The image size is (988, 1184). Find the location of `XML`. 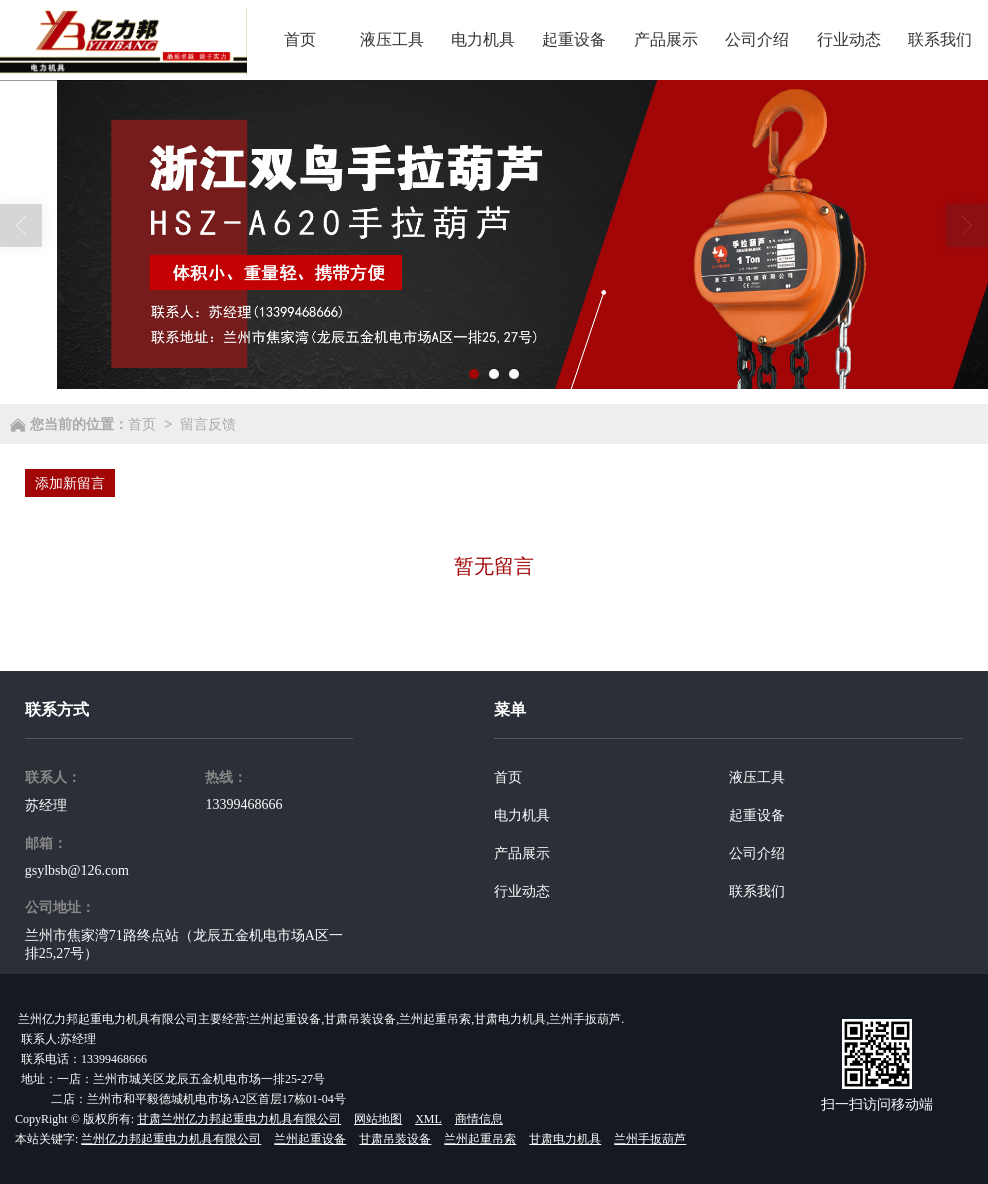

XML is located at coordinates (428, 1119).